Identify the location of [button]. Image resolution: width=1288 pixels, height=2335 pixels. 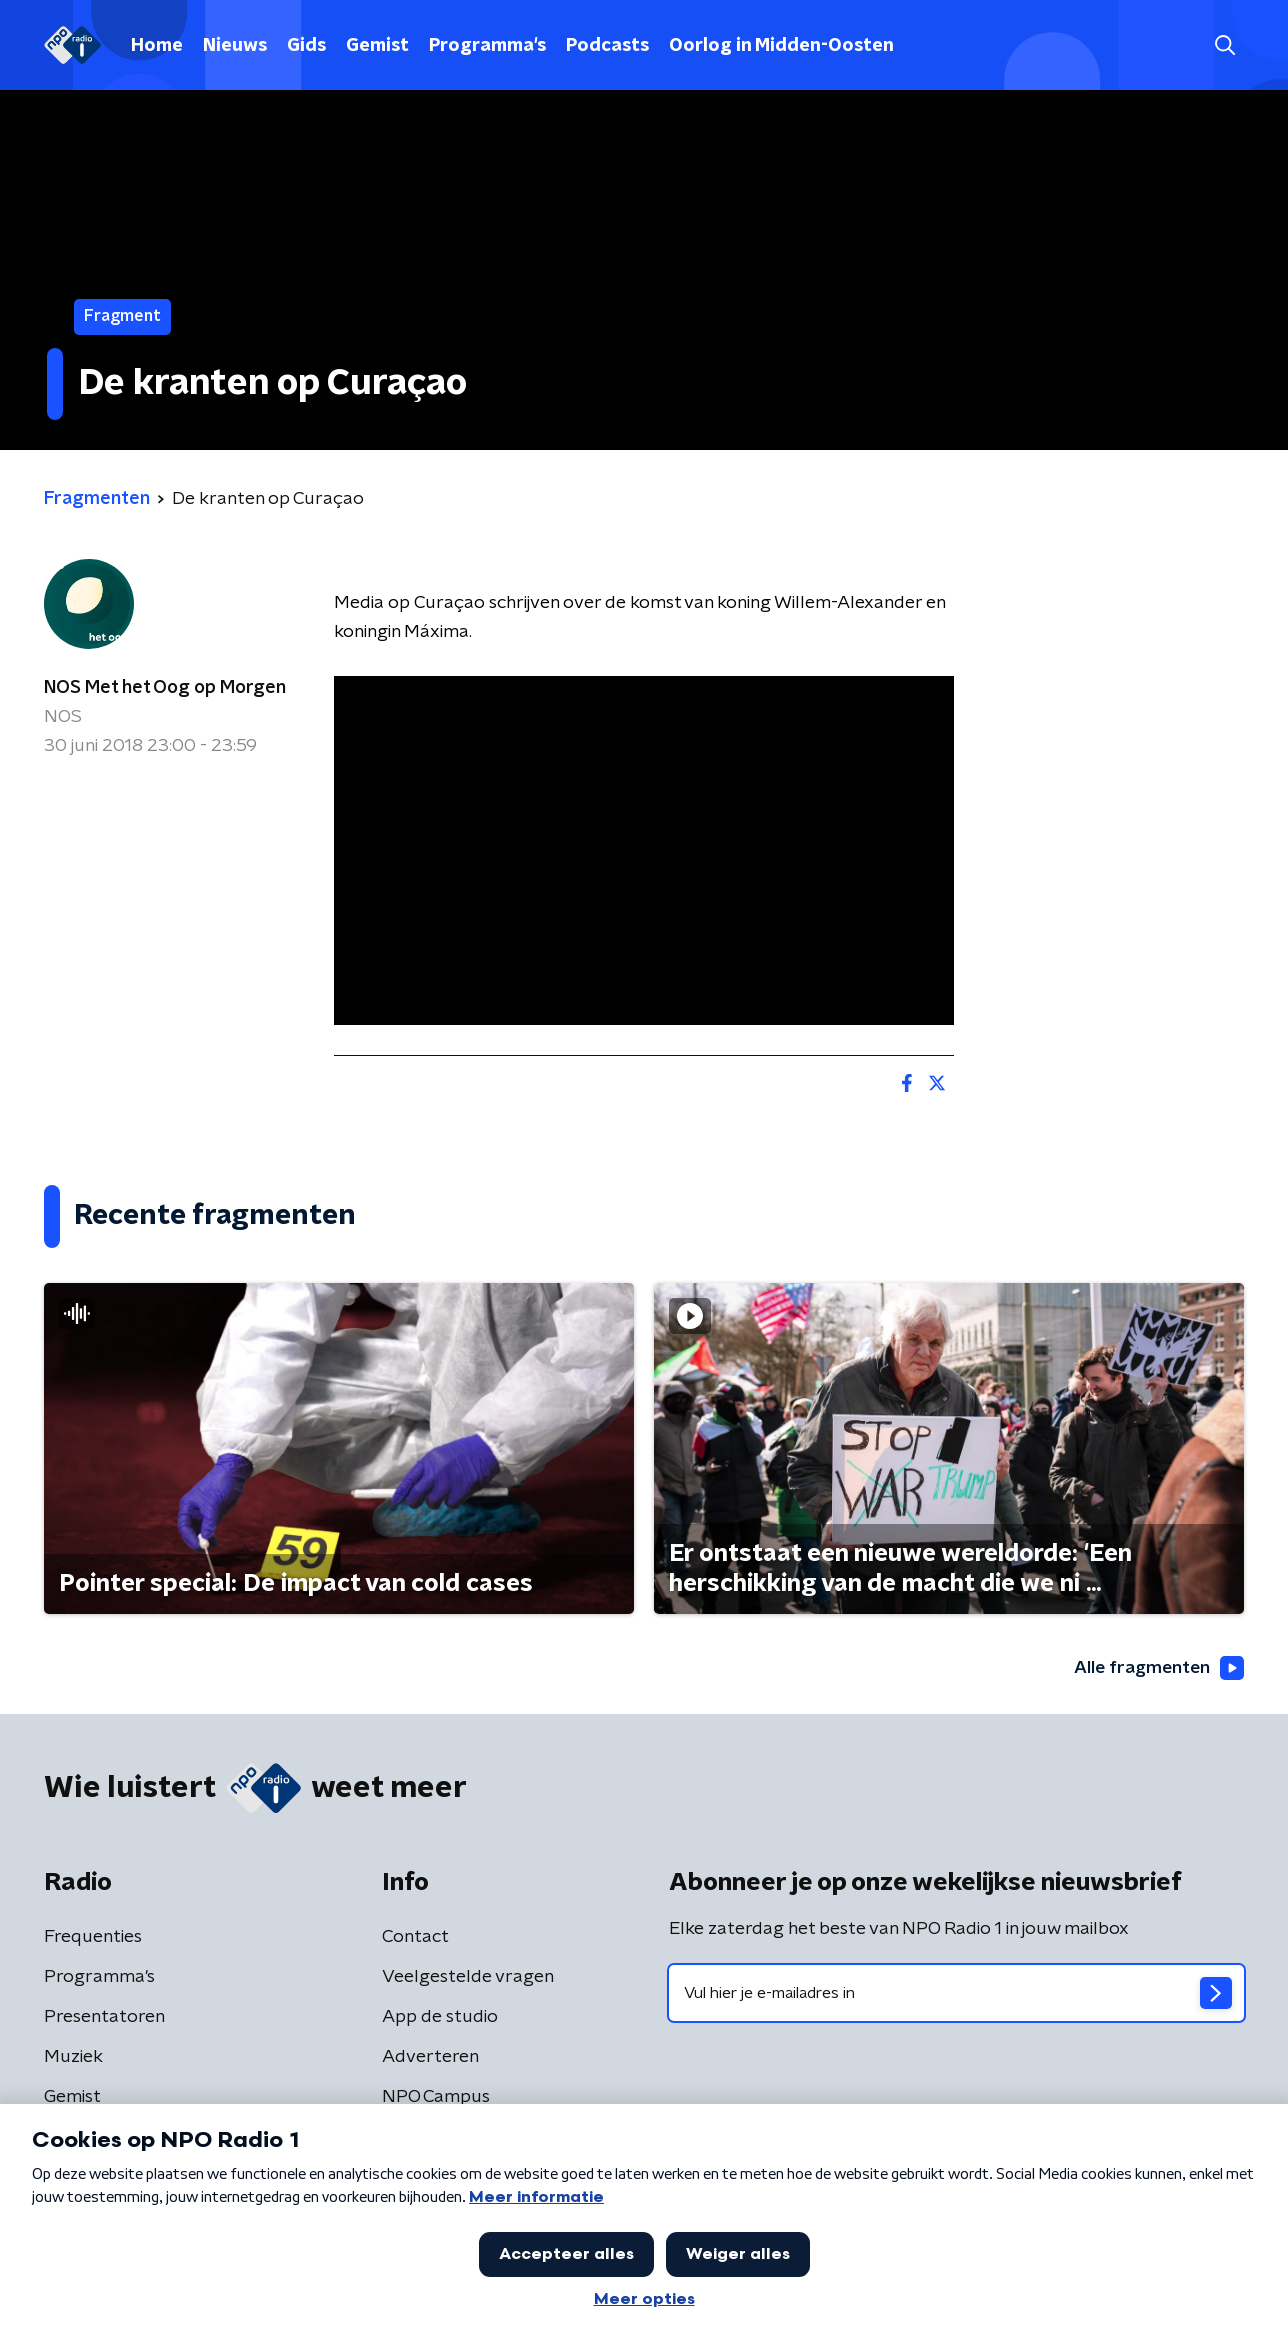
(1224, 45).